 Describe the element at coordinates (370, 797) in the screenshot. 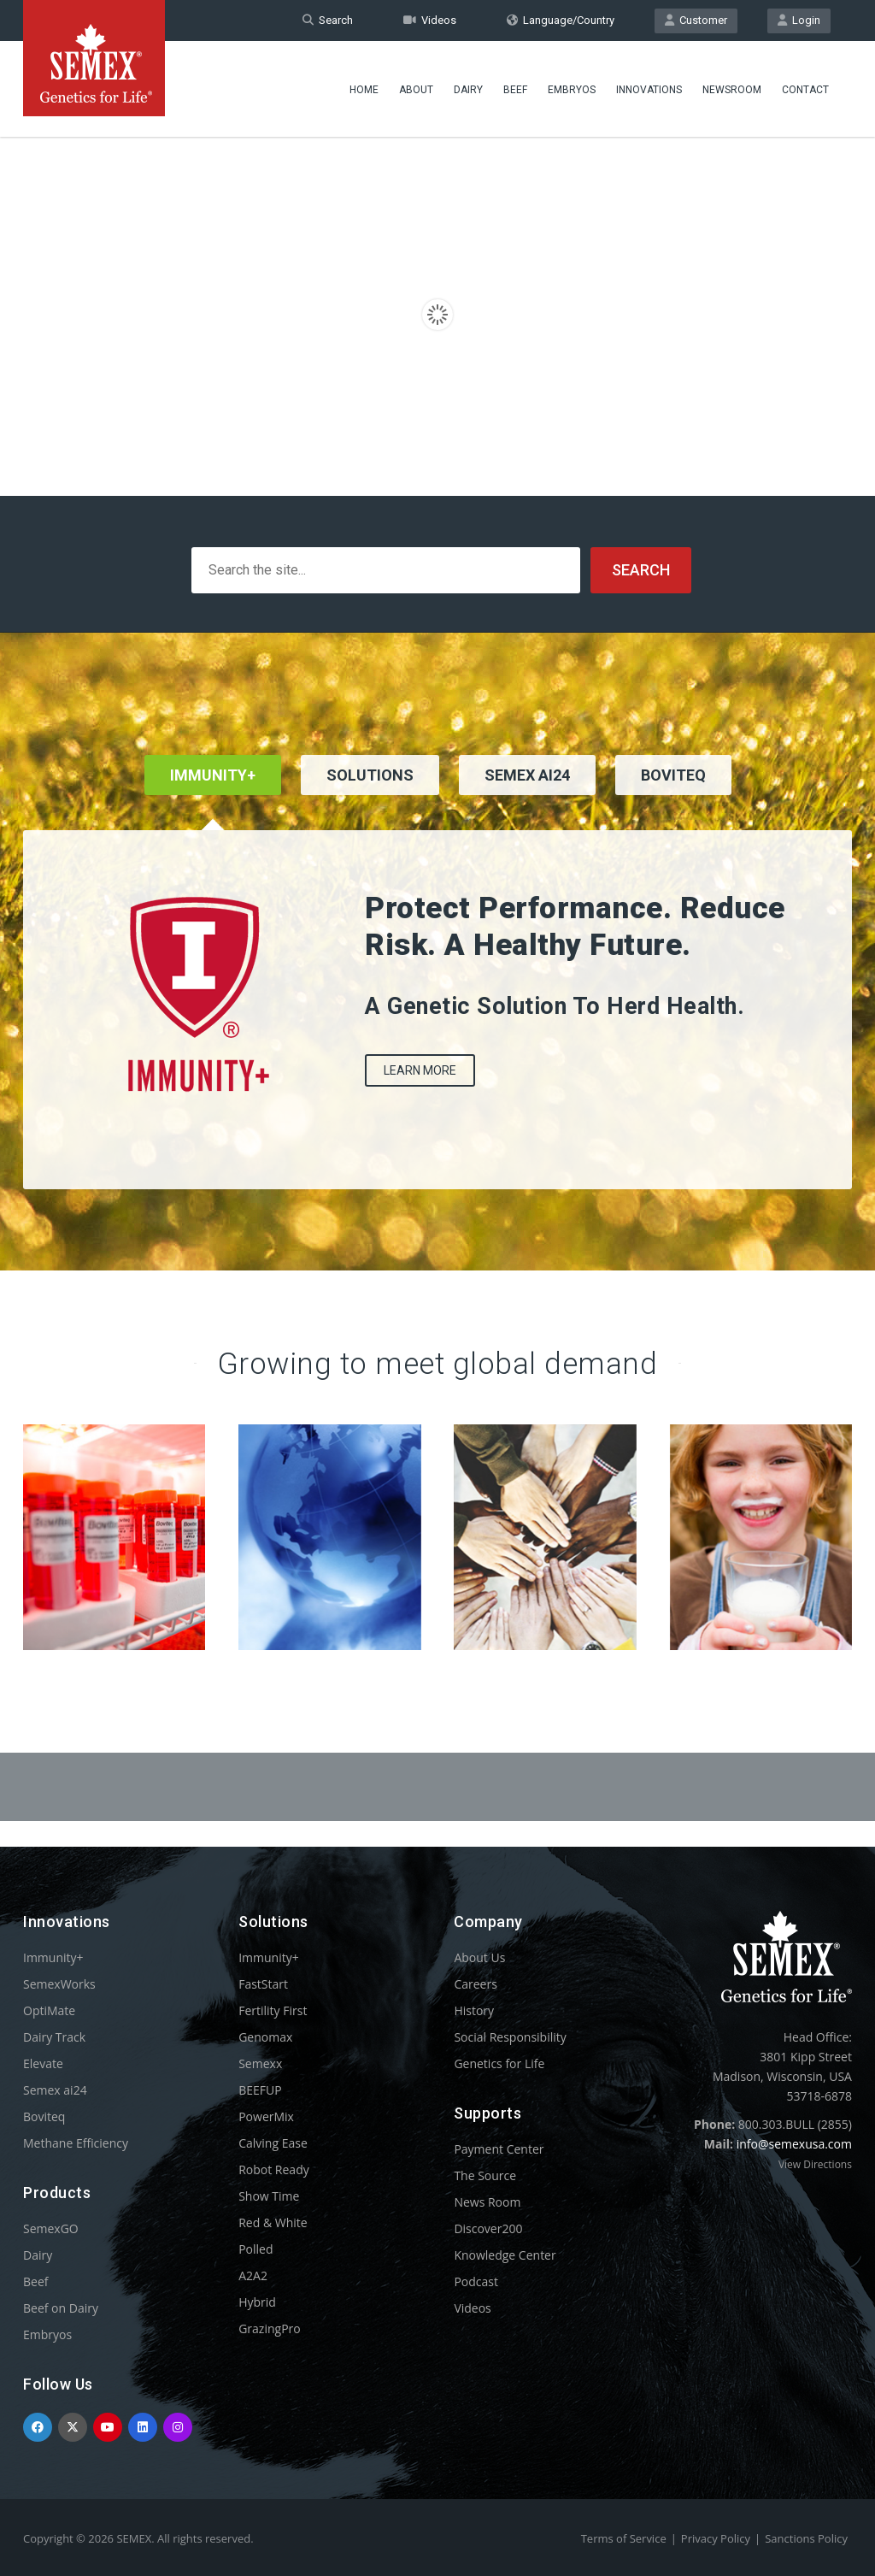

I see `[tab]` at that location.